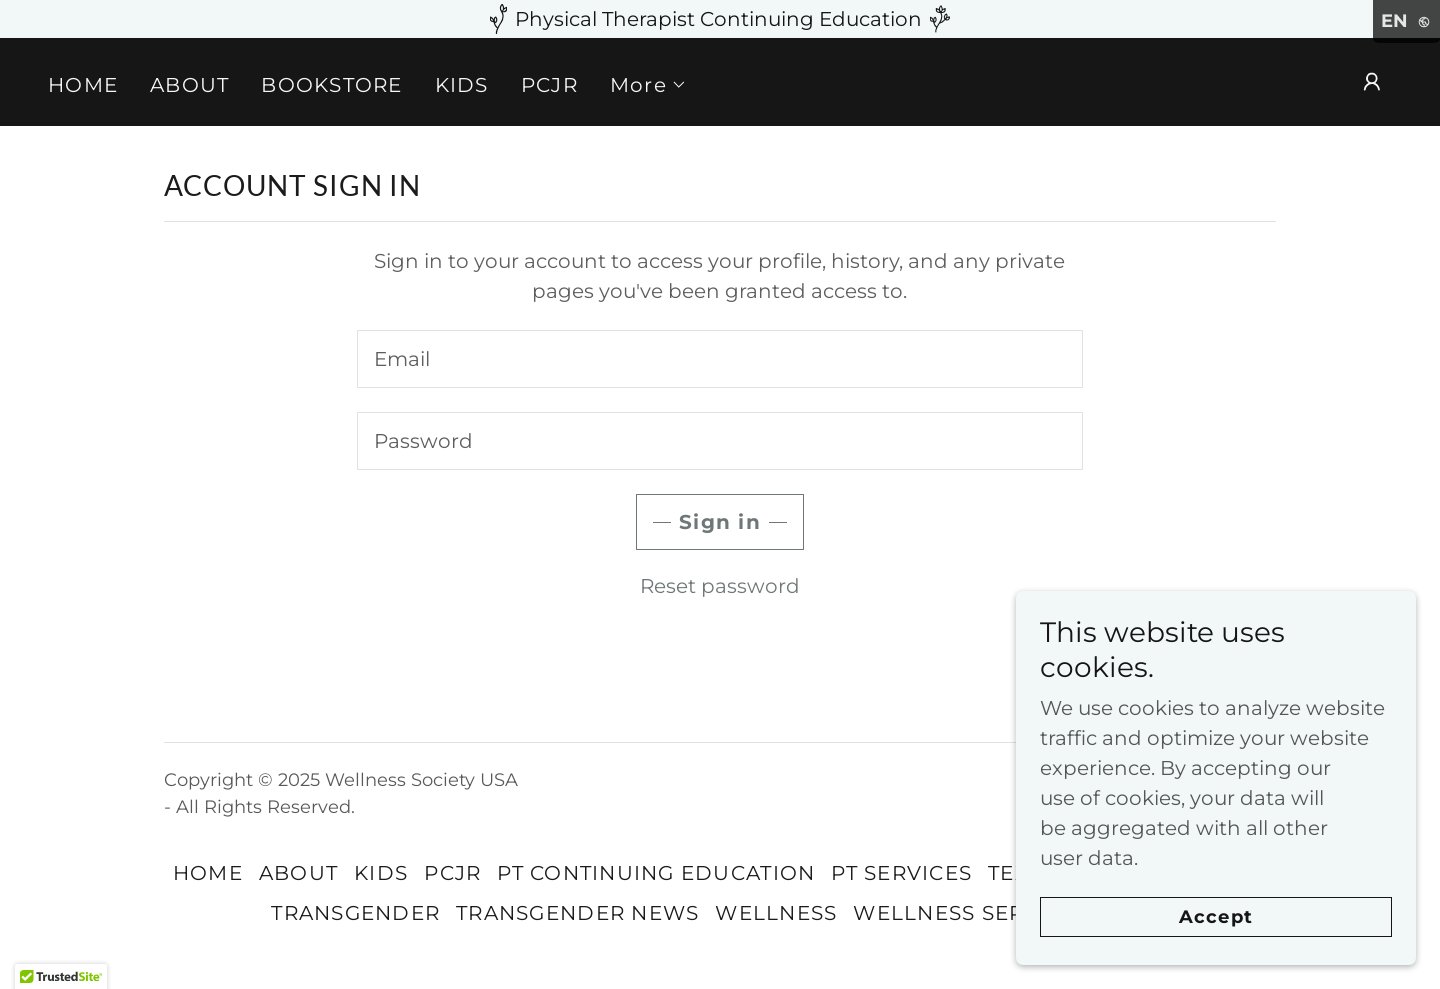  Describe the element at coordinates (720, 19) in the screenshot. I see `[Physical Therapist Continuing Education]` at that location.